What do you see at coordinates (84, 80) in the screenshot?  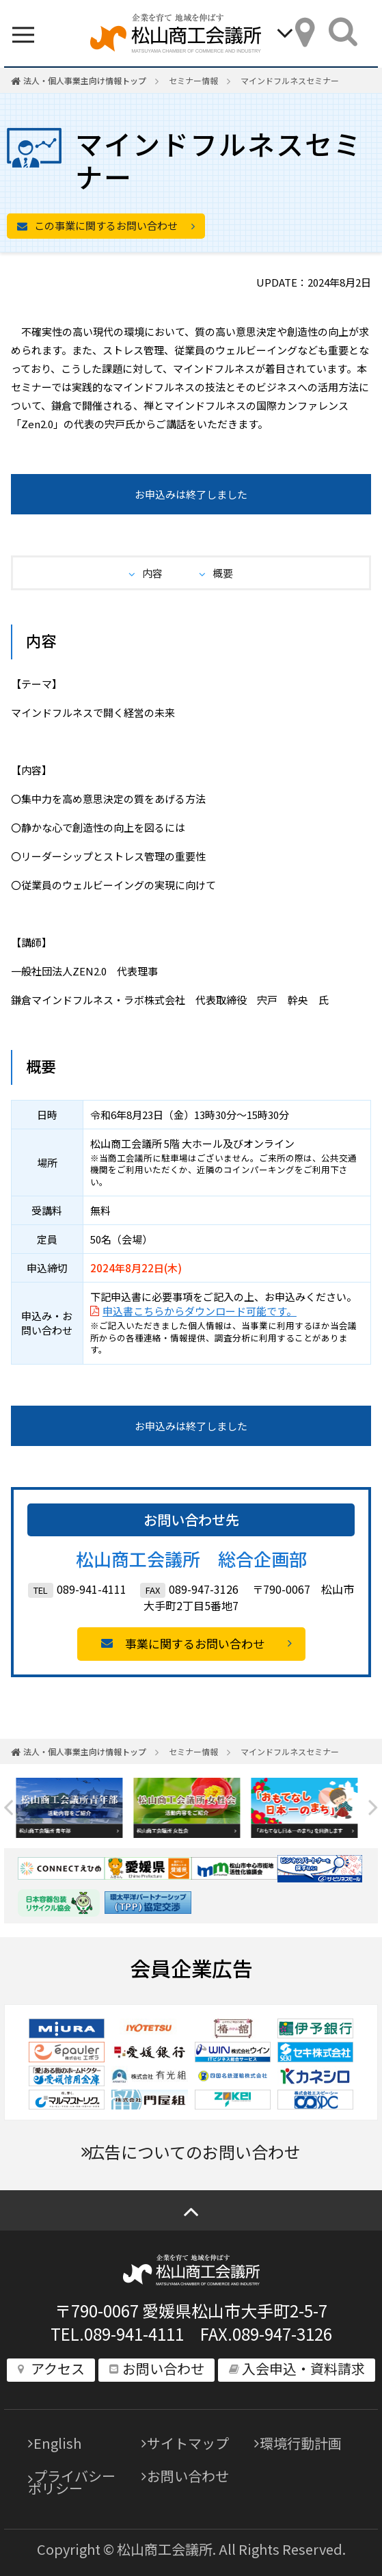 I see `法人・個人事業主向け情報トップ` at bounding box center [84, 80].